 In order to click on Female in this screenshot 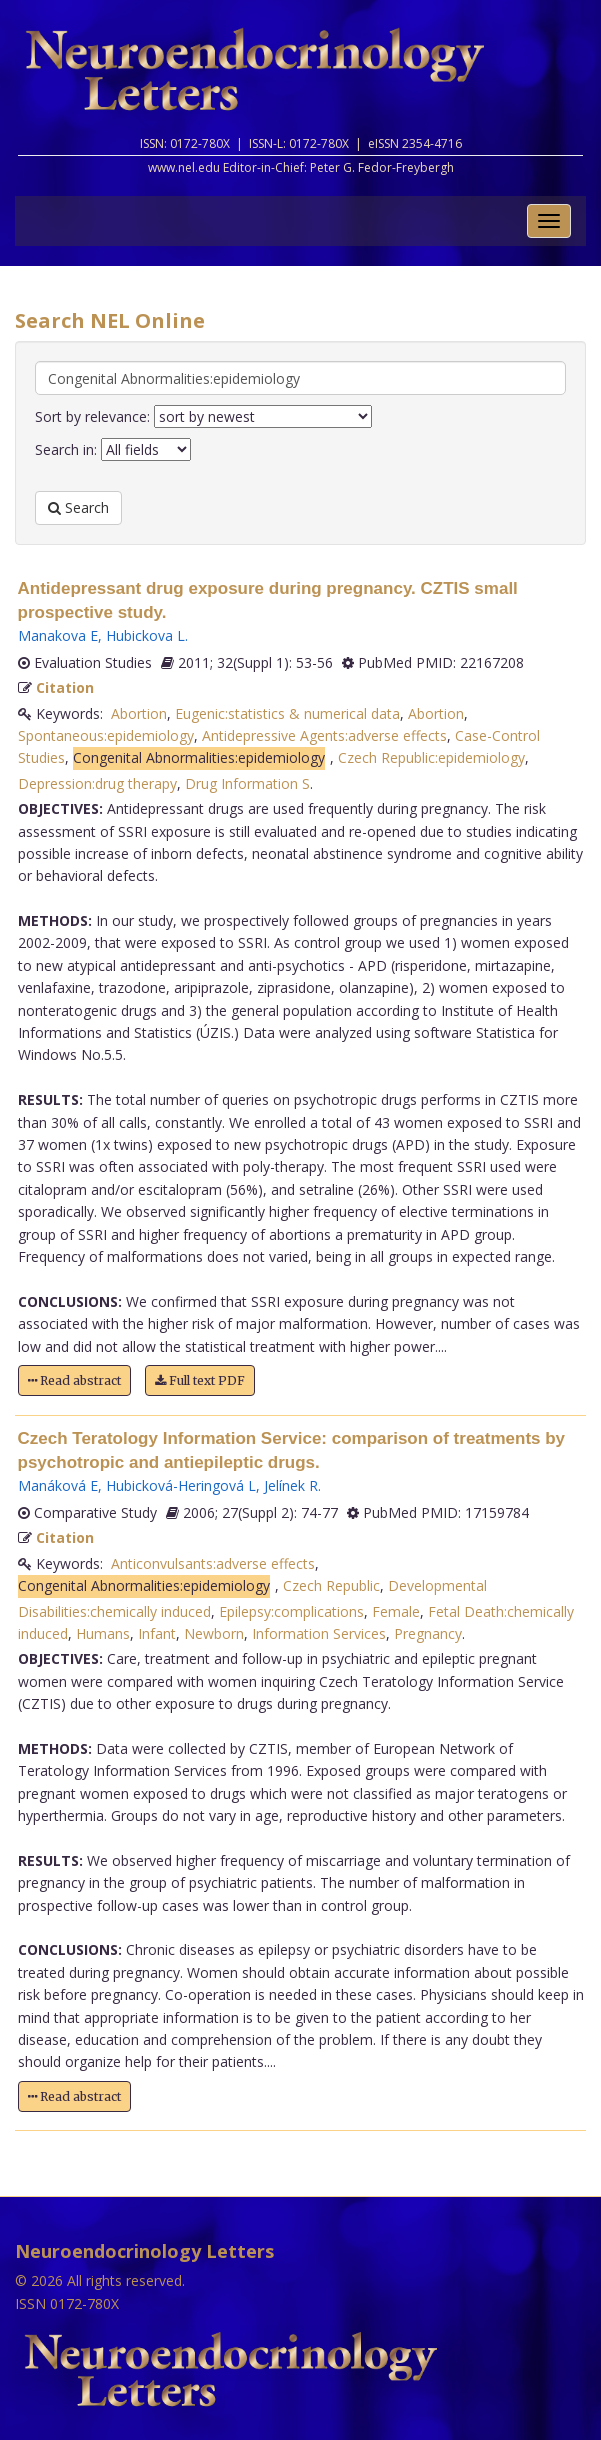, I will do `click(396, 1611)`.